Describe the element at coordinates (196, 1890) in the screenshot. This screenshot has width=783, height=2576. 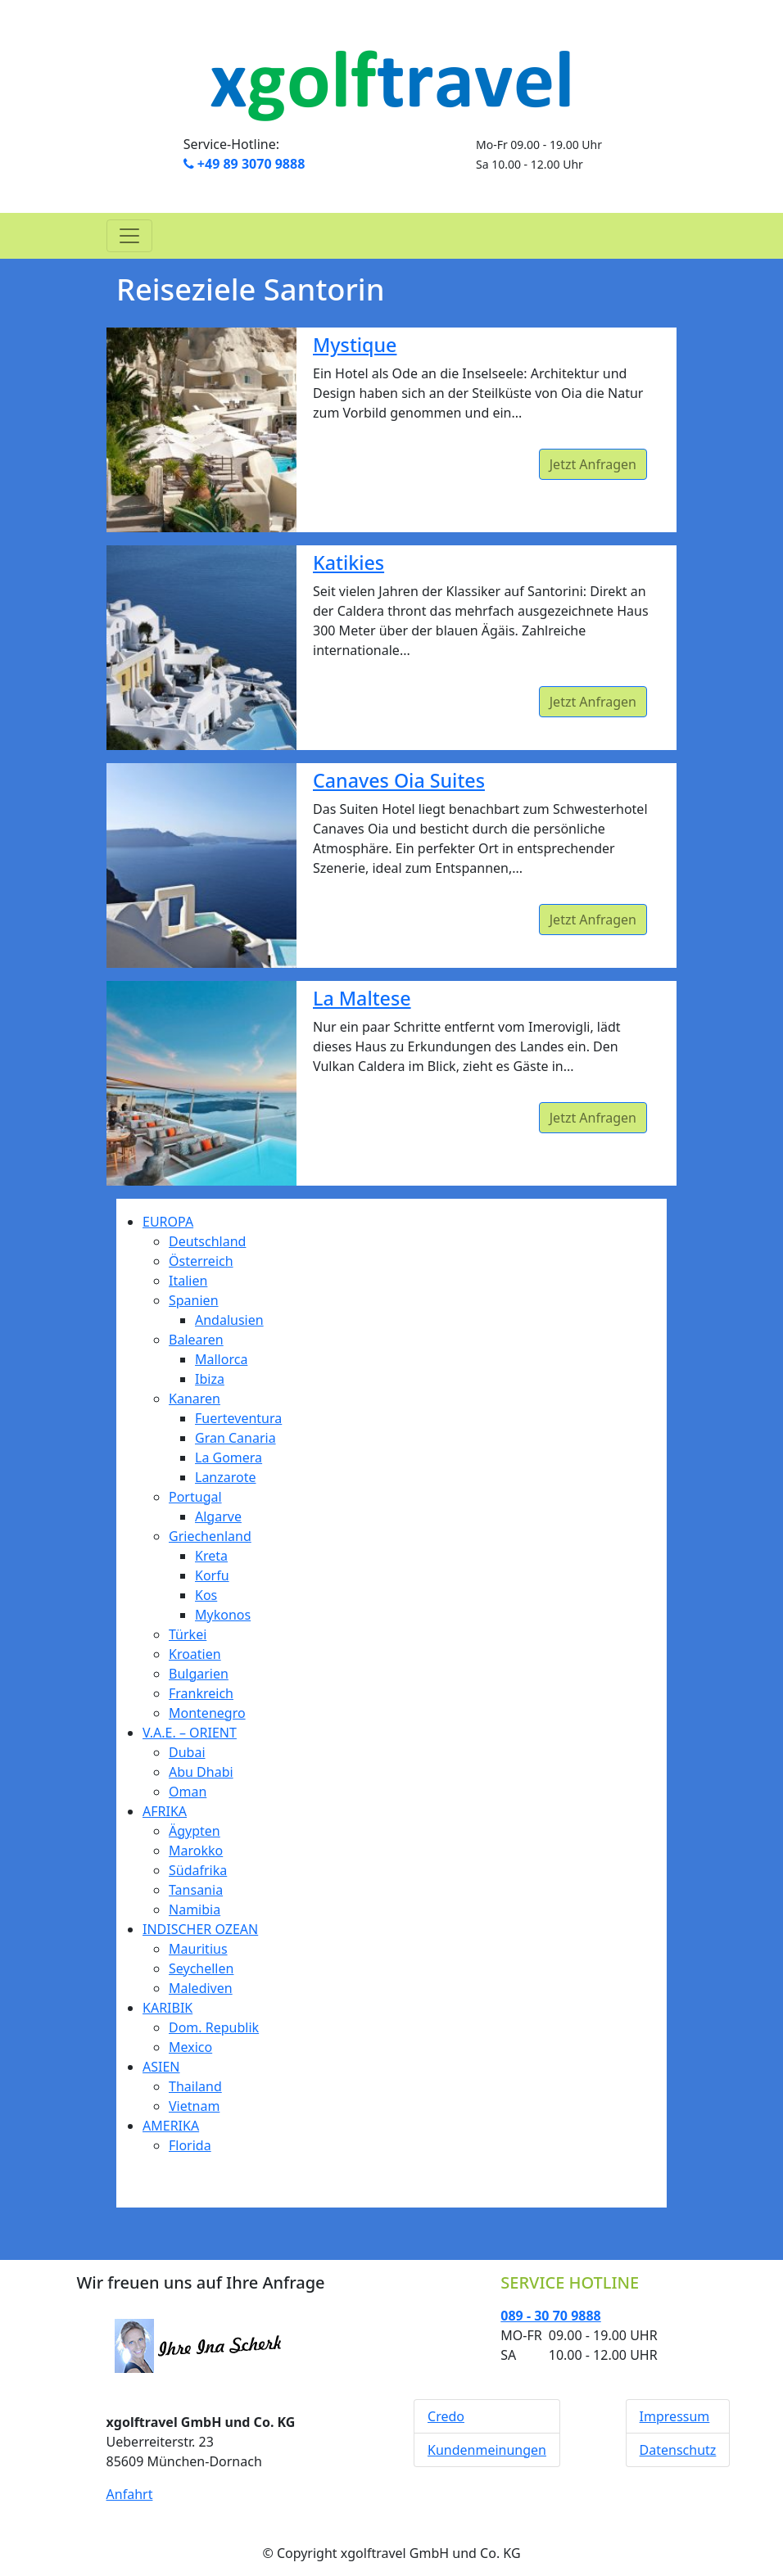
I see `Tansania` at that location.